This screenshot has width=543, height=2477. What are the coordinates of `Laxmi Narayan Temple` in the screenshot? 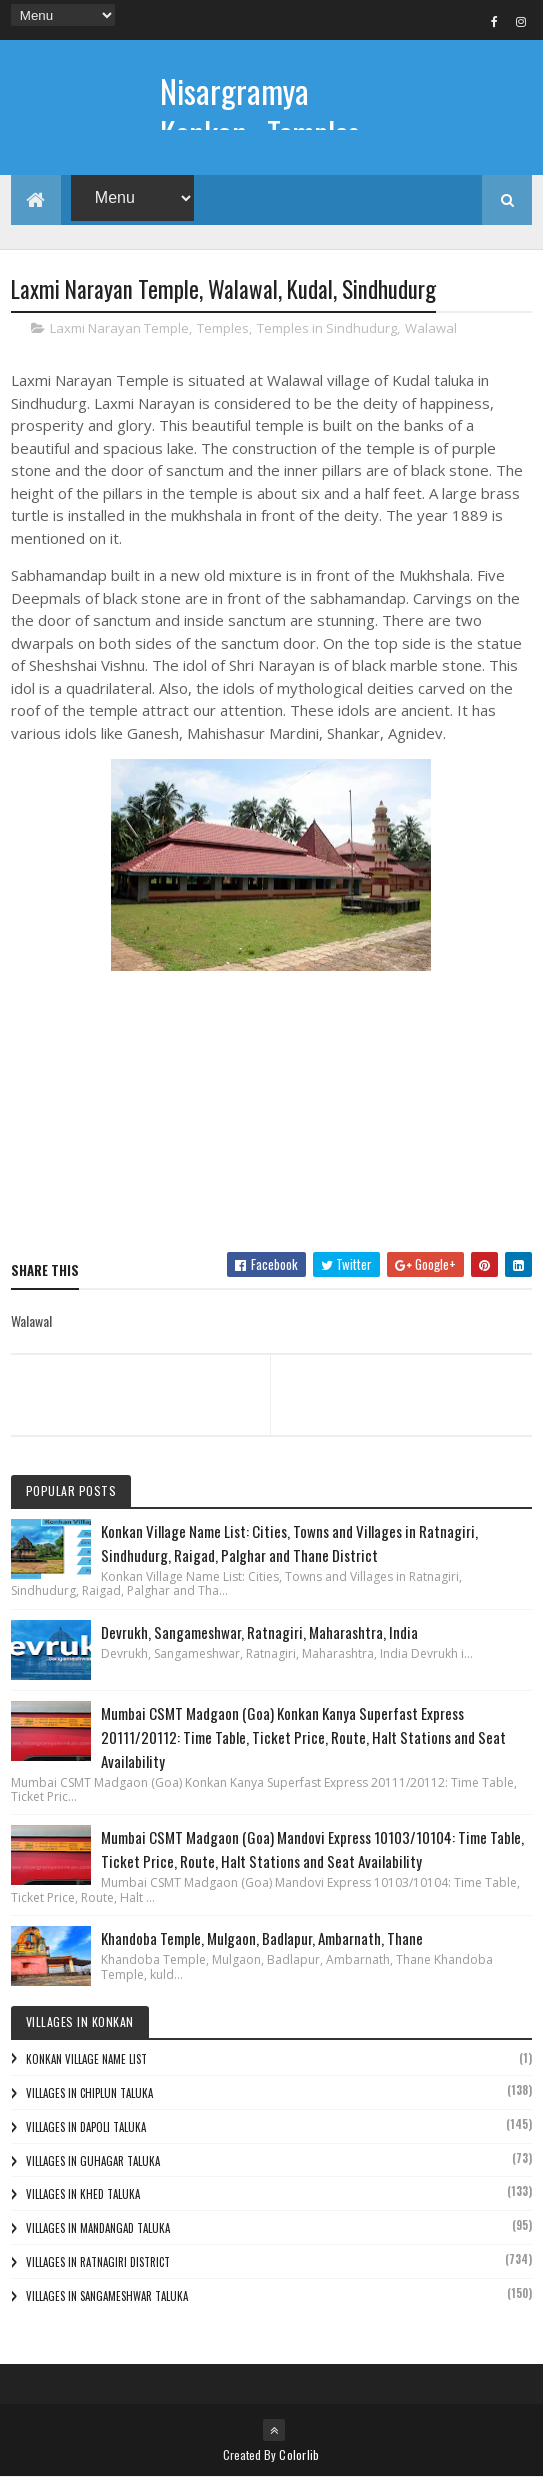 It's located at (119, 329).